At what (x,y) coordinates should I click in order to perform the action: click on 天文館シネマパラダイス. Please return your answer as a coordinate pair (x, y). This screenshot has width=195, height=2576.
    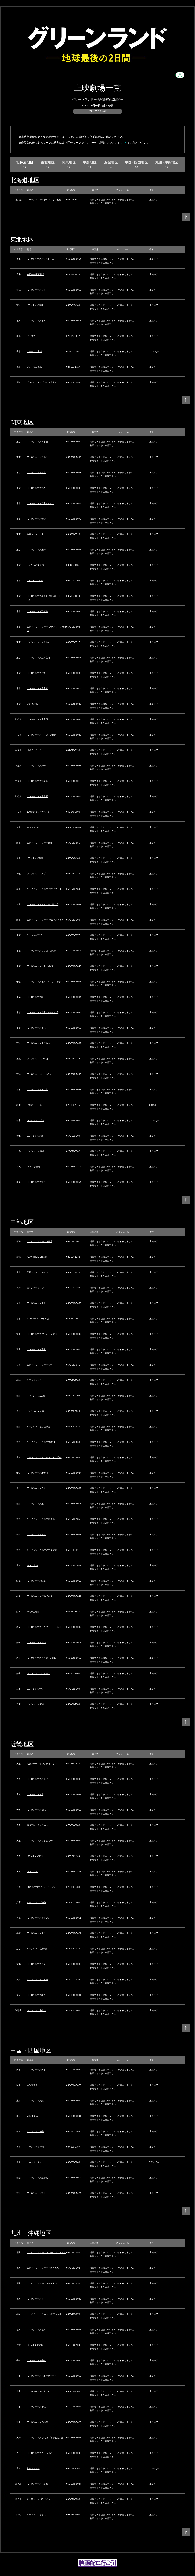
    Looking at the image, I should click on (38, 2499).